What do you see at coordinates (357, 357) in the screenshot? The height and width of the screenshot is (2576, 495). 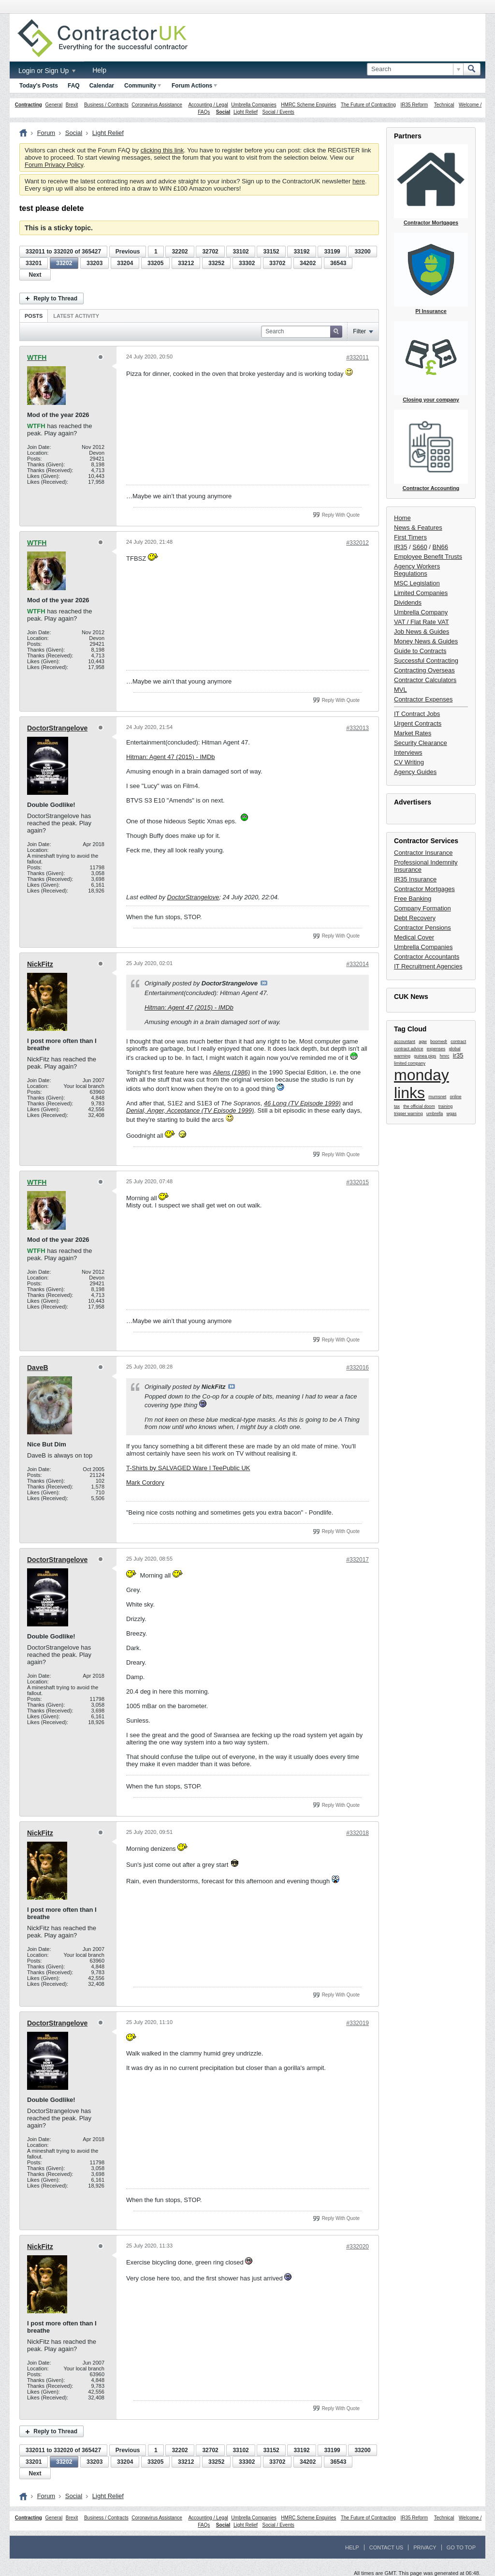 I see `#332011` at bounding box center [357, 357].